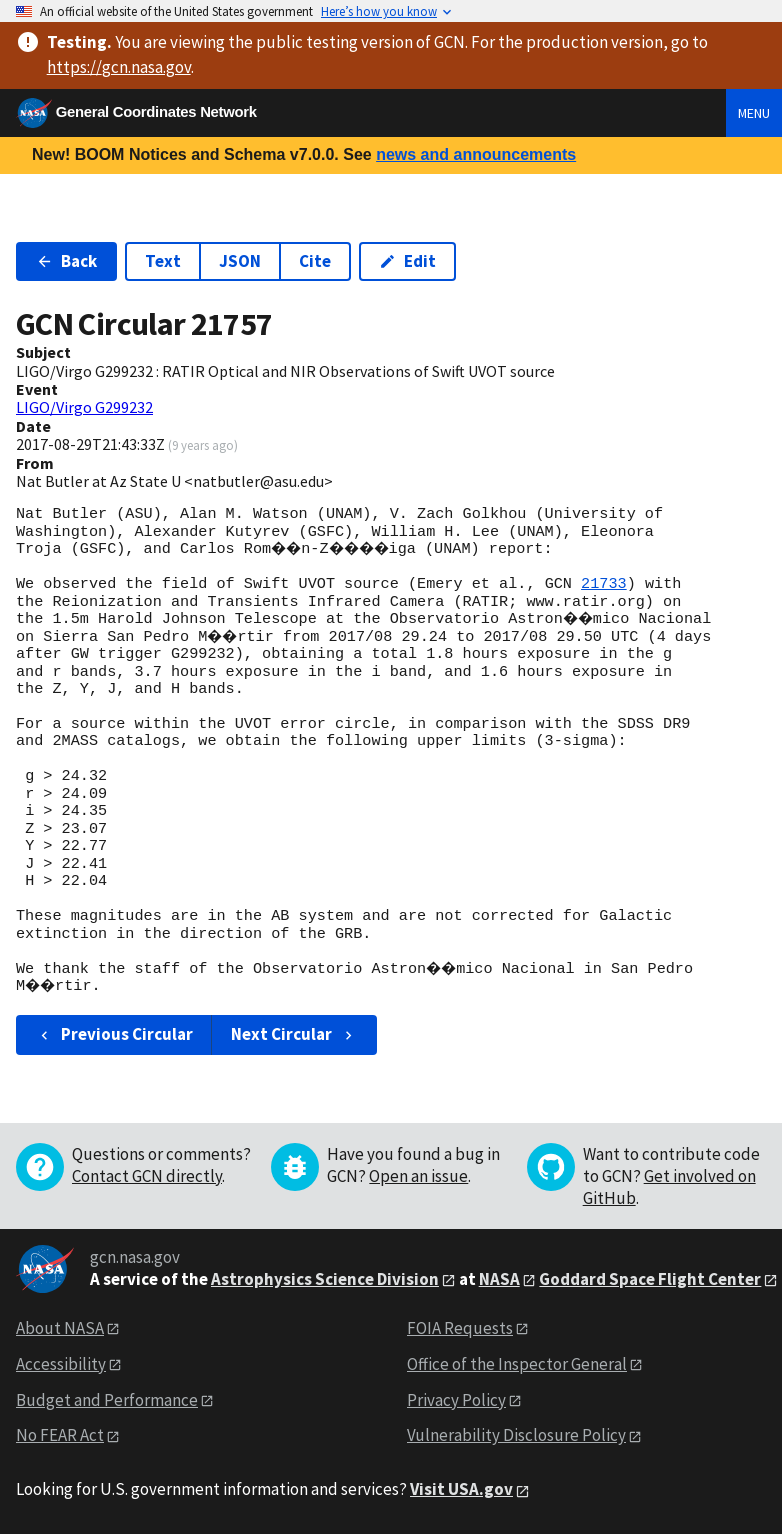  Describe the element at coordinates (294, 1034) in the screenshot. I see `Next Circular` at that location.